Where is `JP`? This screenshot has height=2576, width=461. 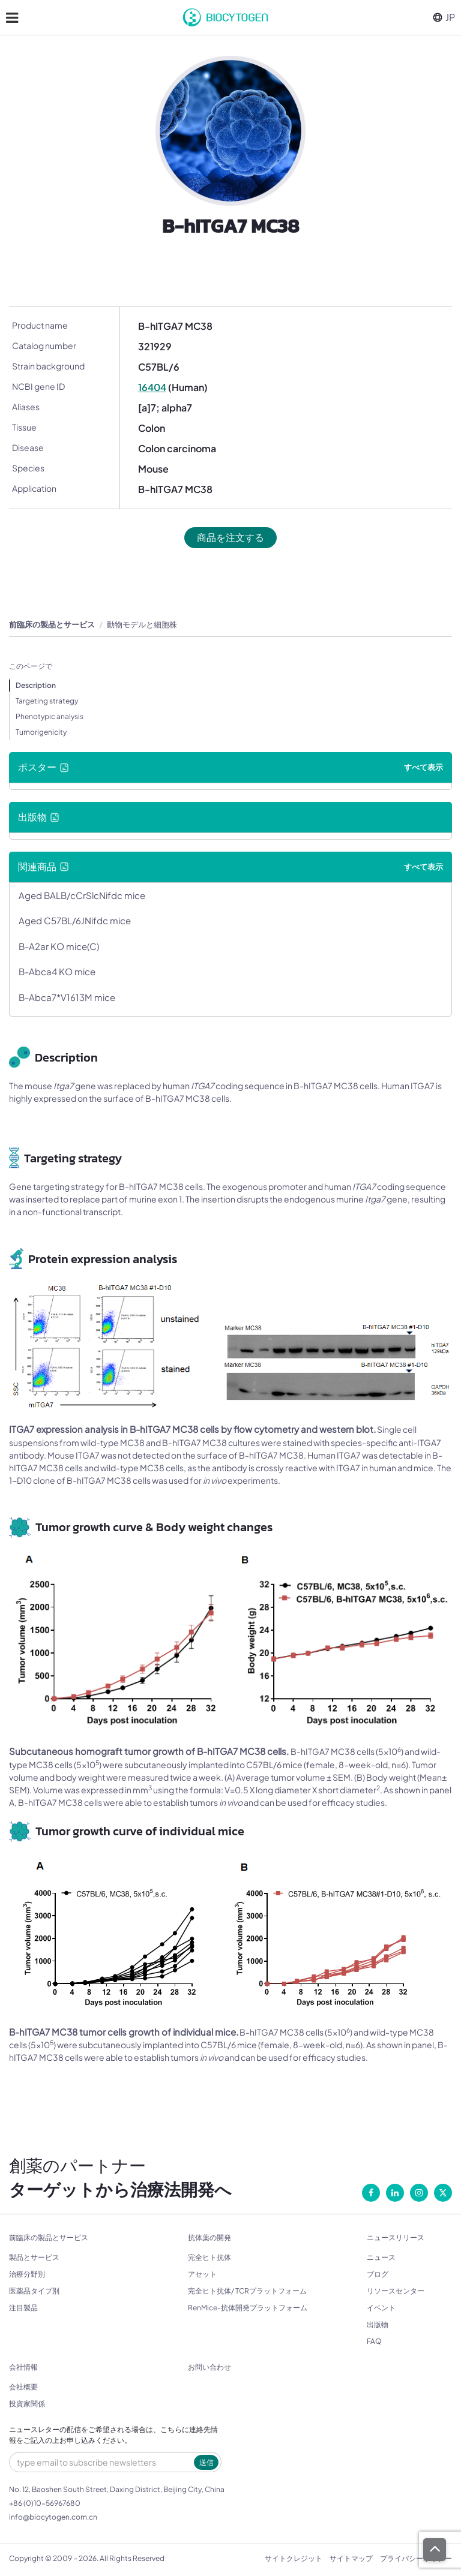
JP is located at coordinates (444, 17).